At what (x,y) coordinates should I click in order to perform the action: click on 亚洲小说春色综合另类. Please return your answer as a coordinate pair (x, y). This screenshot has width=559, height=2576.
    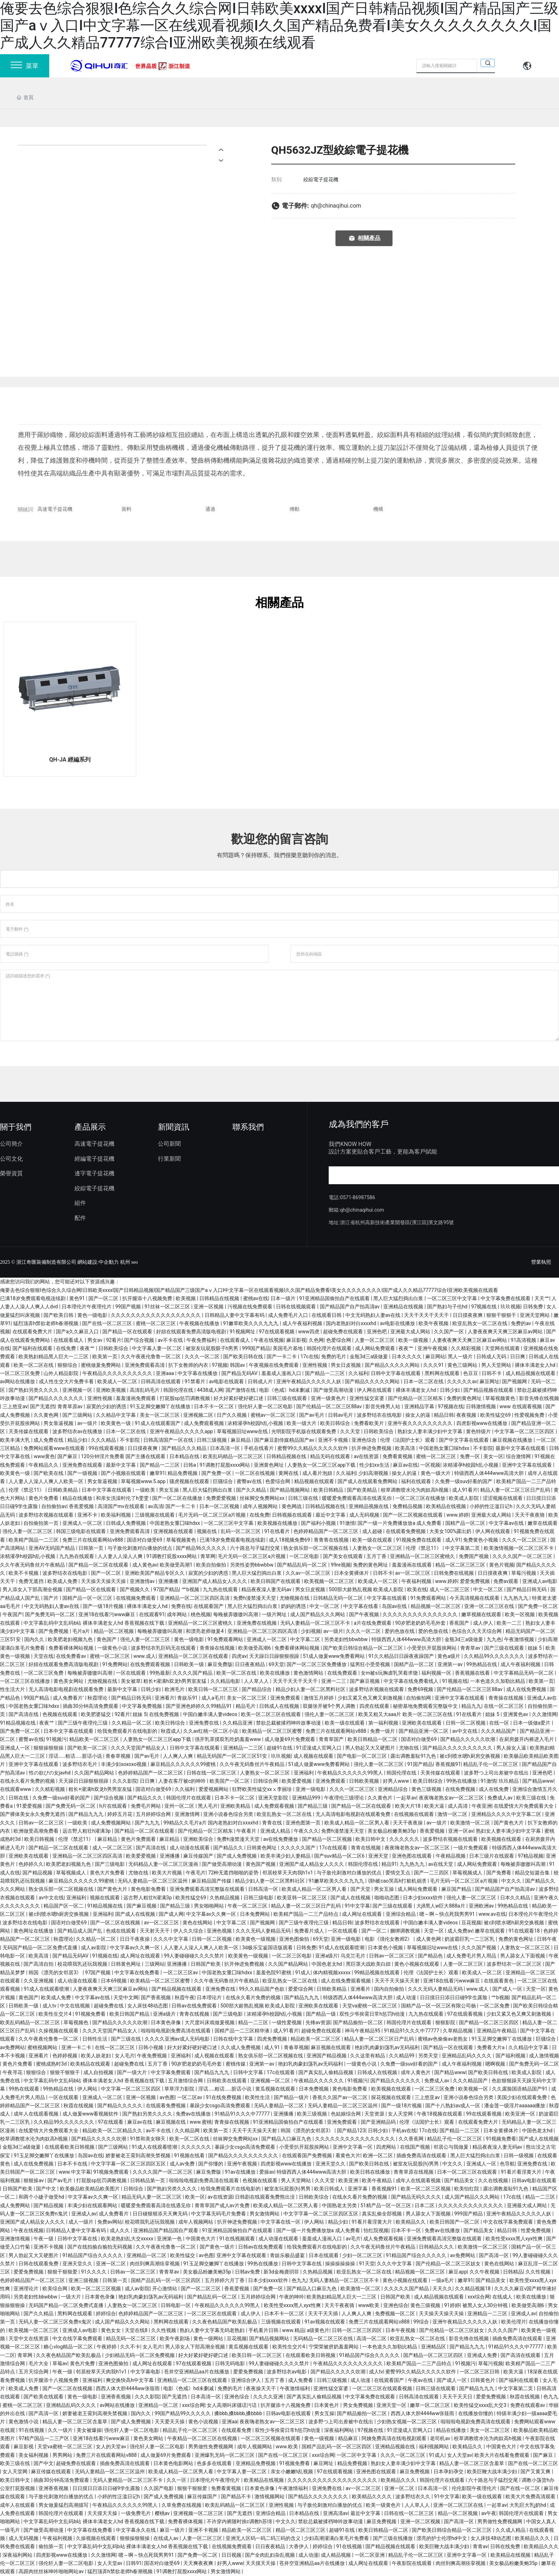
    Looking at the image, I should click on (228, 1814).